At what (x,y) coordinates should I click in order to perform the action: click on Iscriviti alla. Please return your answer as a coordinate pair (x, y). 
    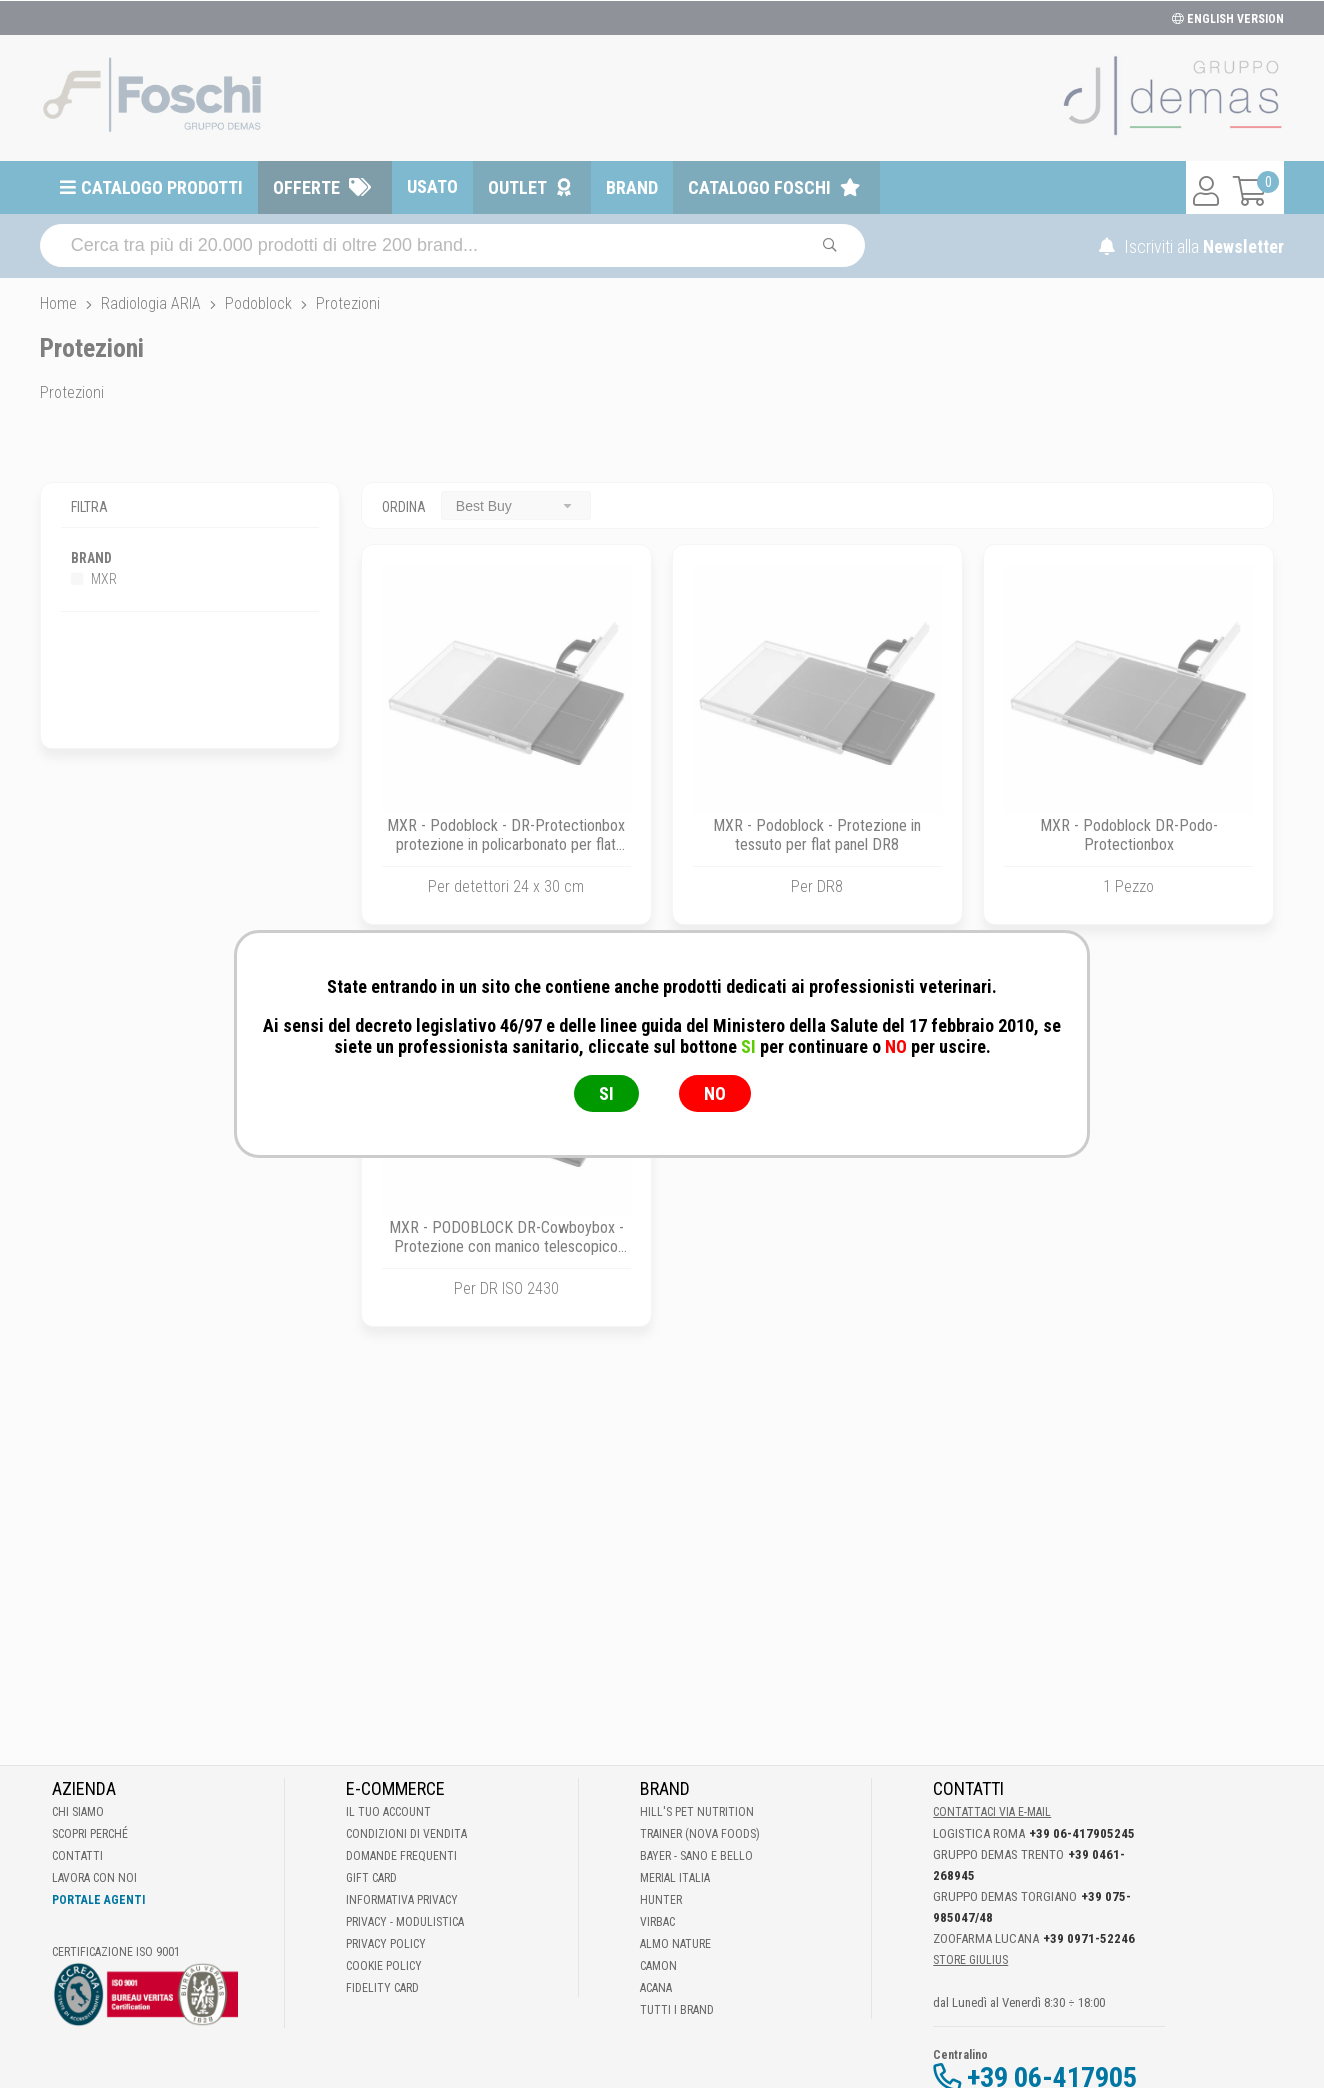
    Looking at the image, I should click on (1191, 246).